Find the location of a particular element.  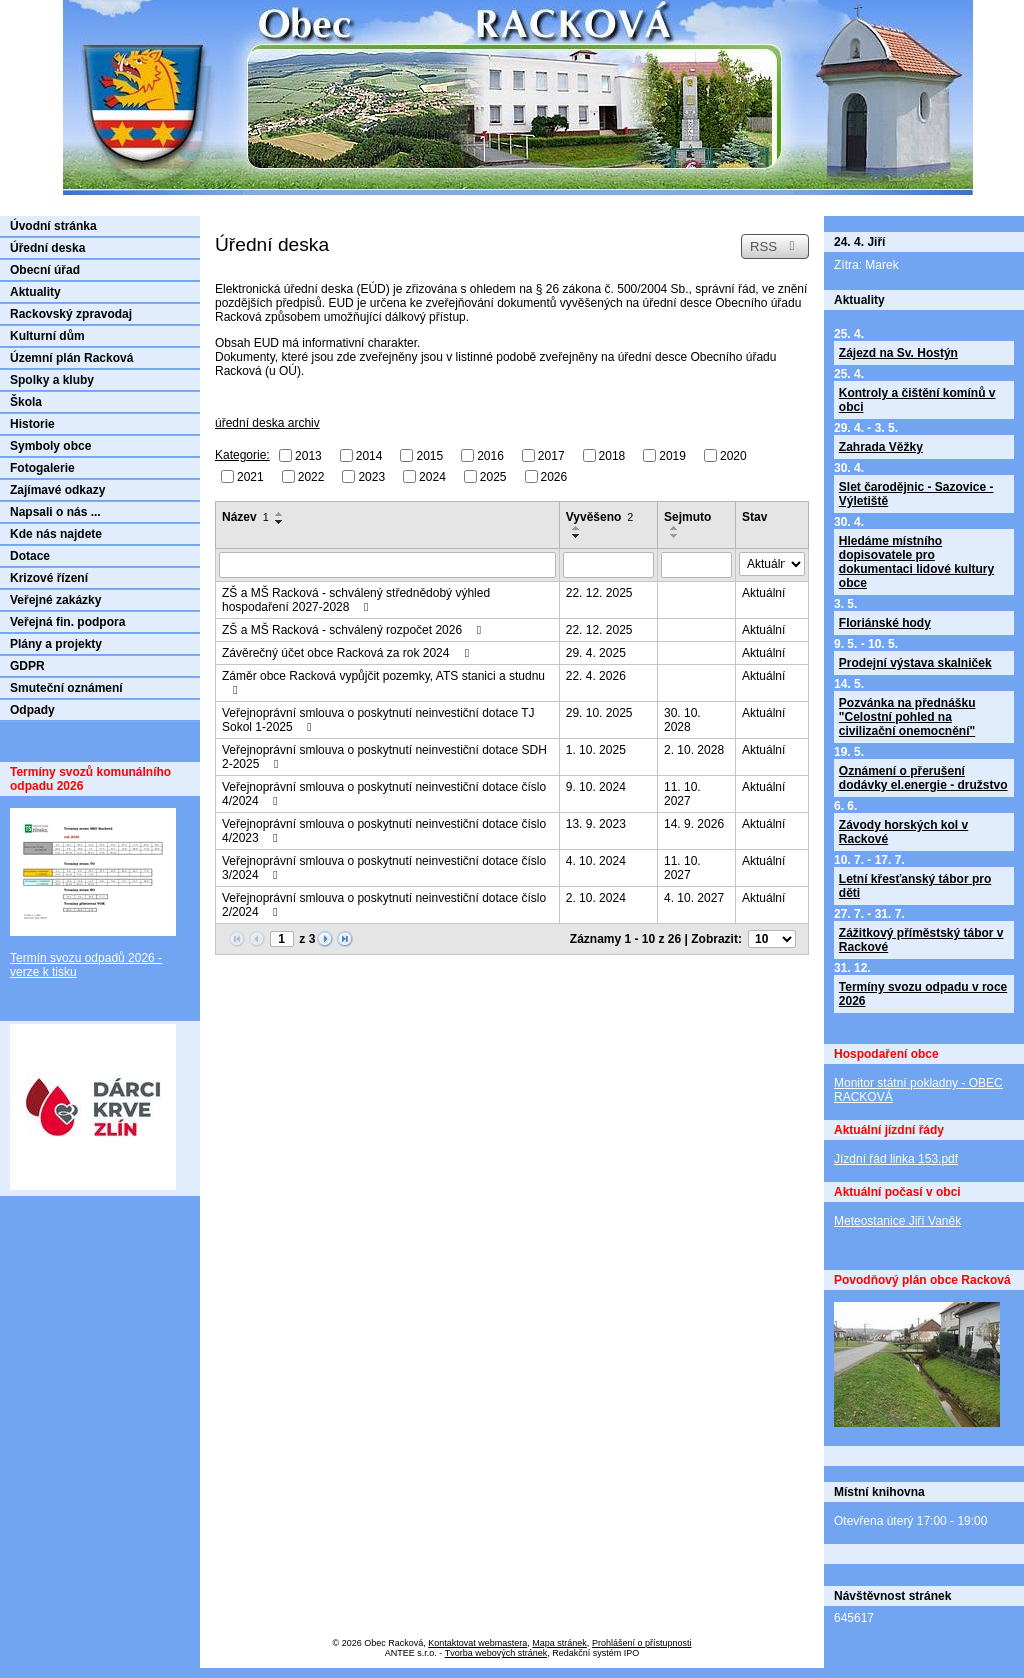

[Seřadit podle Sejmuto vzestupně] is located at coordinates (675, 528).